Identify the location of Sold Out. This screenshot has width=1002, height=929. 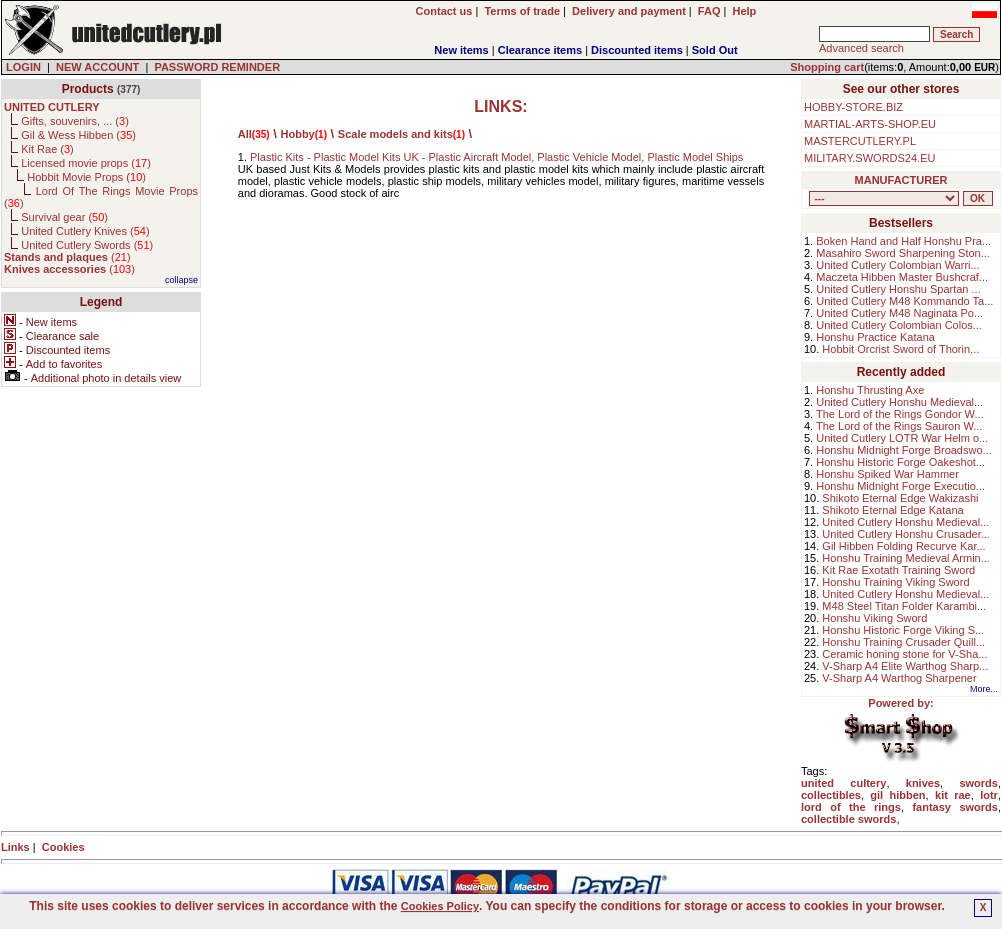
(715, 50).